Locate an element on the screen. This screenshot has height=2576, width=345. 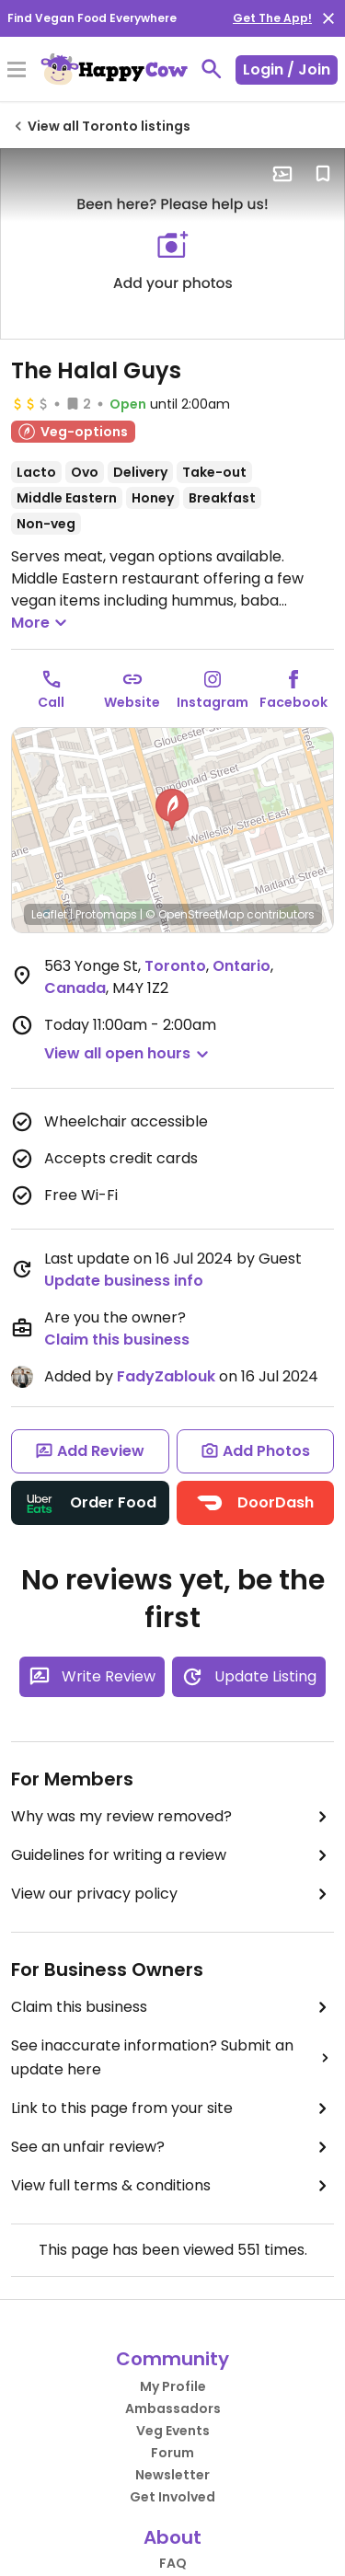
FadyZablouk is located at coordinates (166, 1376).